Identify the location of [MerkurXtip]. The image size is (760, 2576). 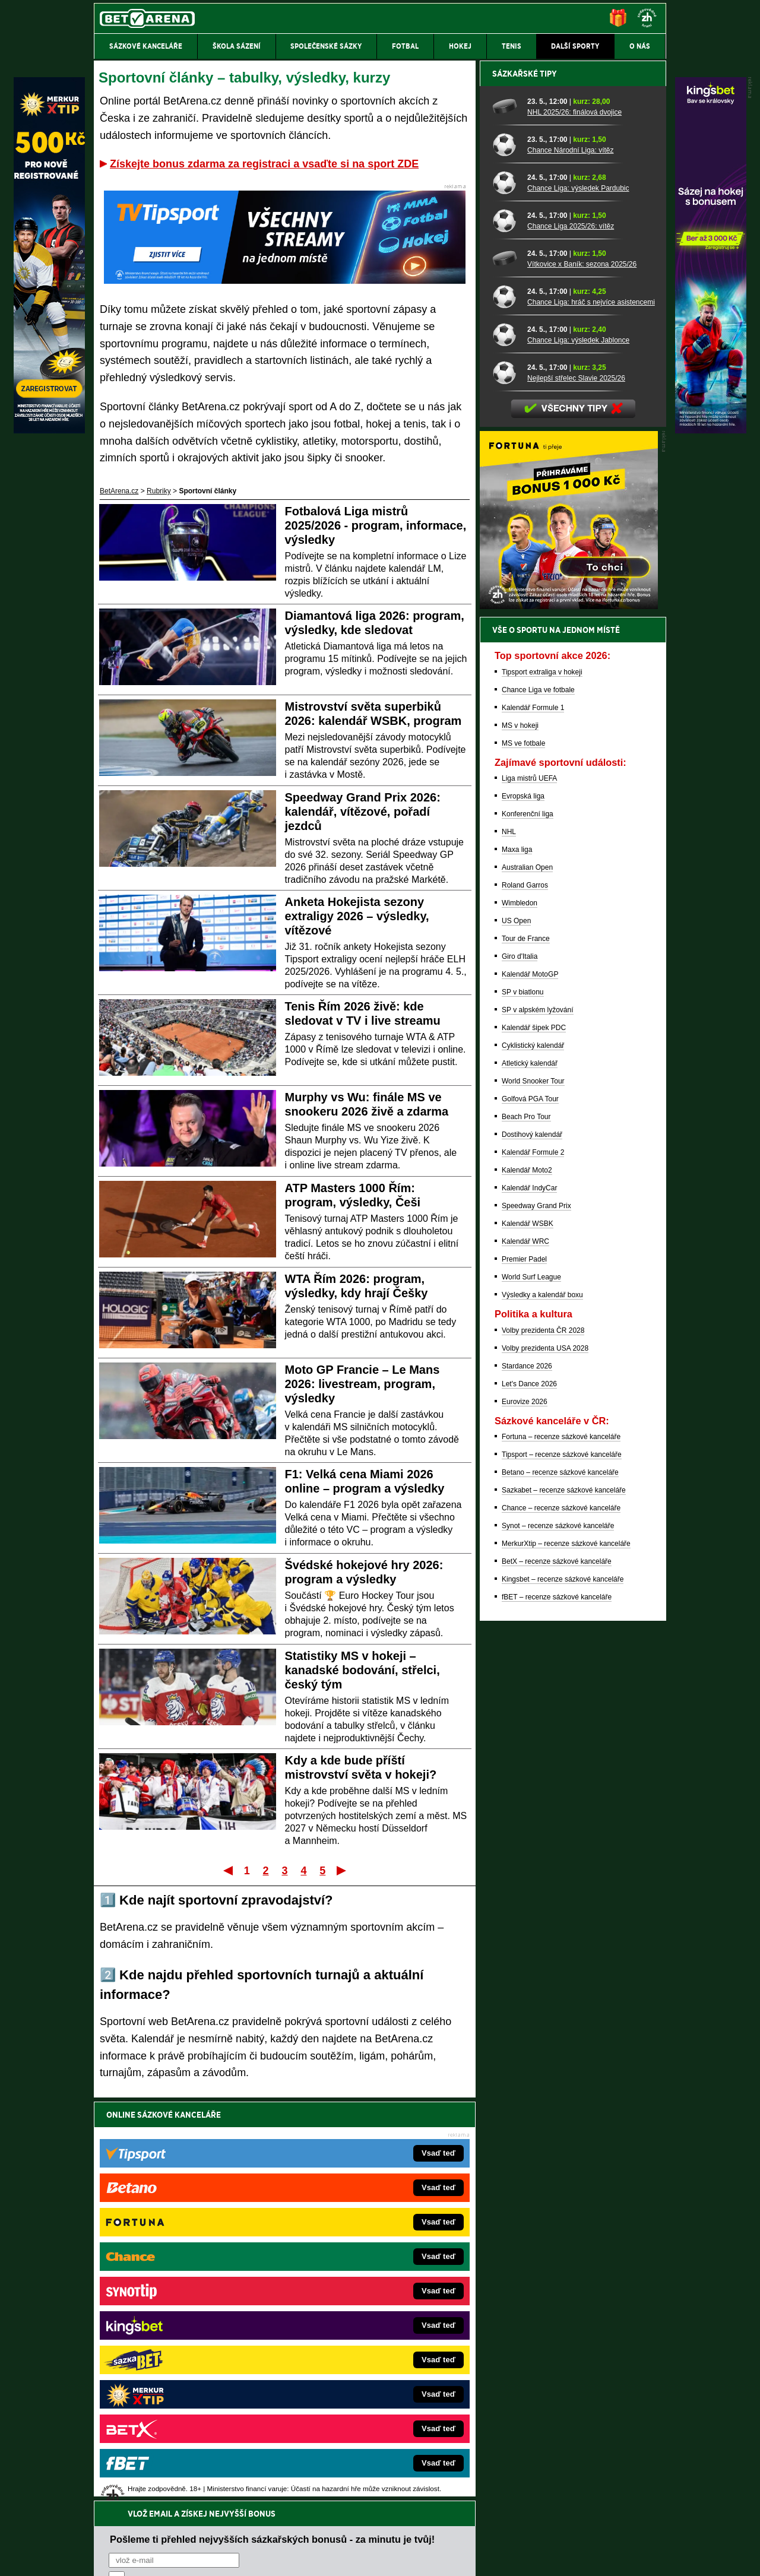
(49, 430).